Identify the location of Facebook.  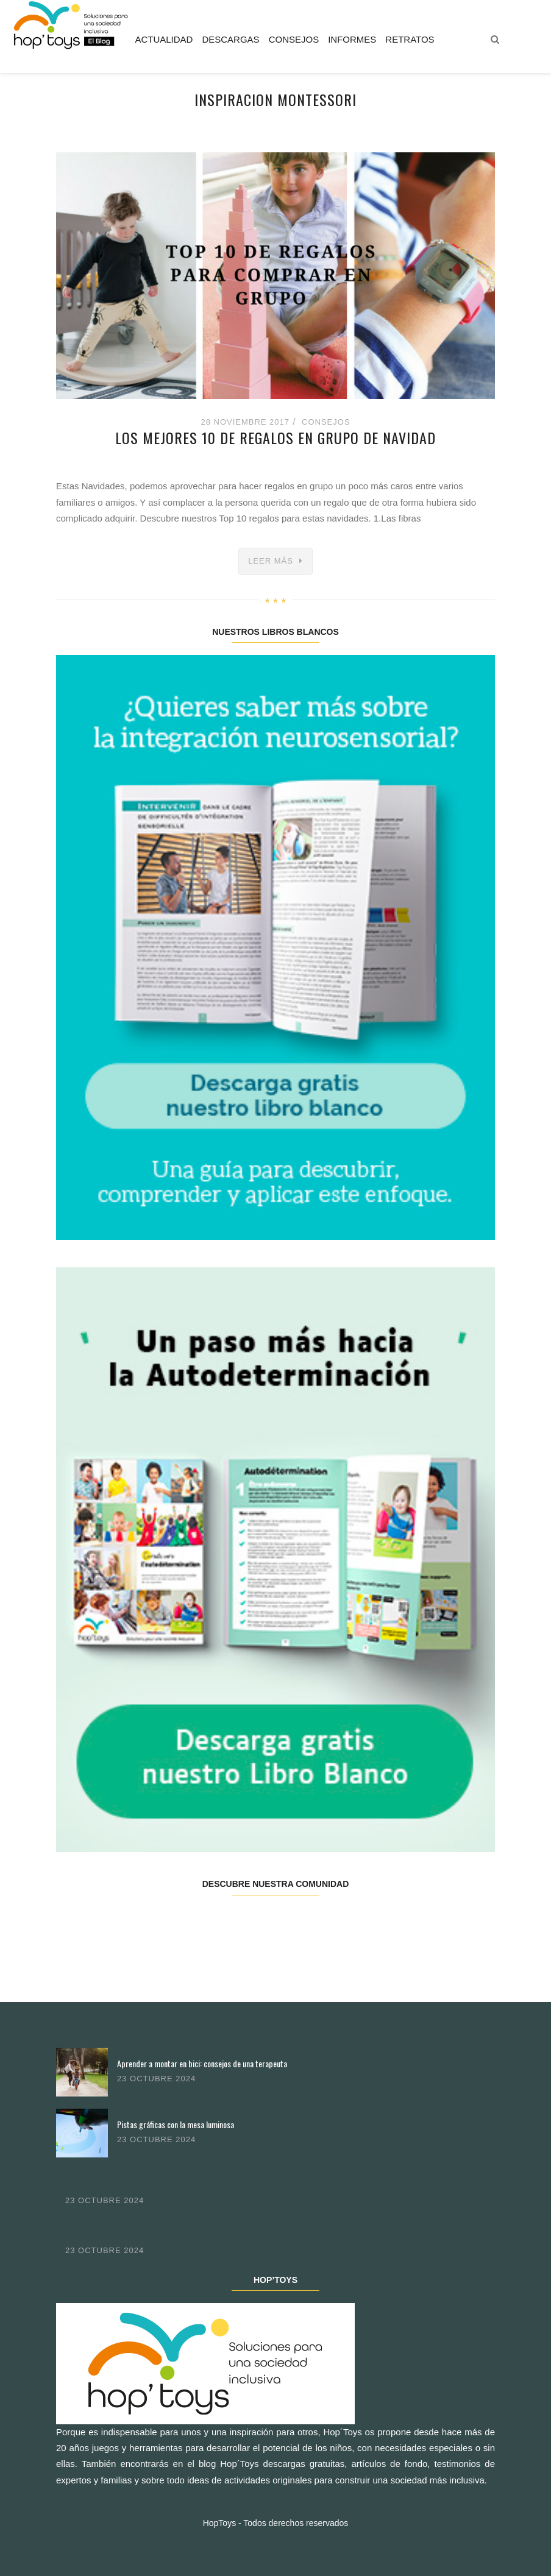
(92, 1923).